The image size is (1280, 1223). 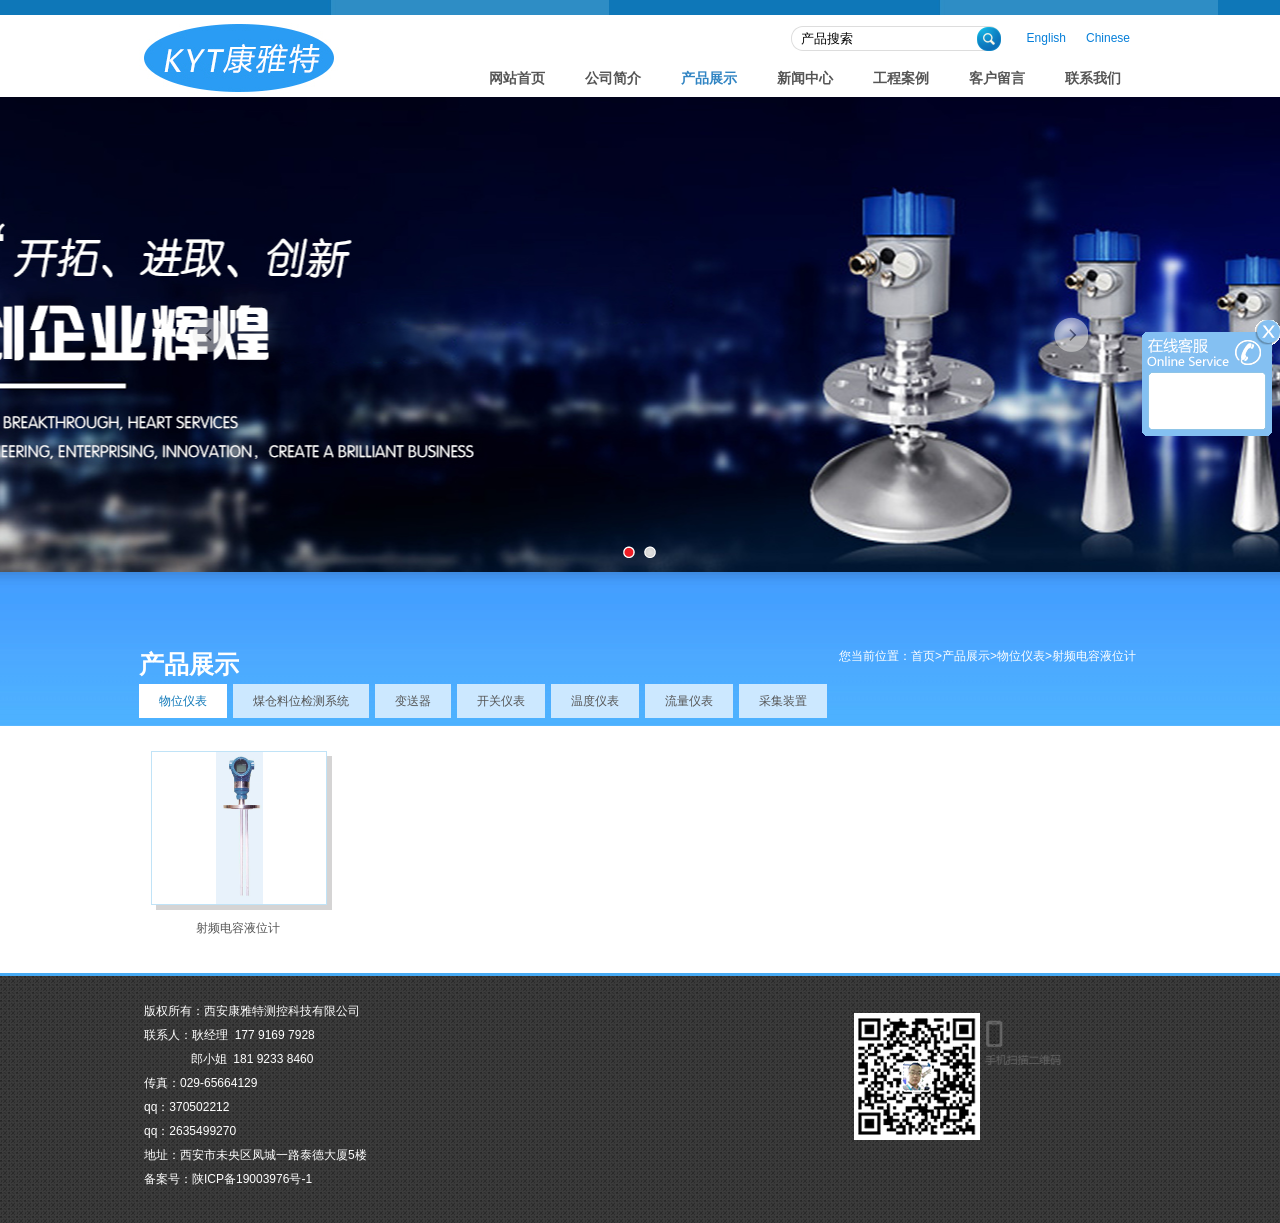 What do you see at coordinates (517, 78) in the screenshot?
I see `网站首页` at bounding box center [517, 78].